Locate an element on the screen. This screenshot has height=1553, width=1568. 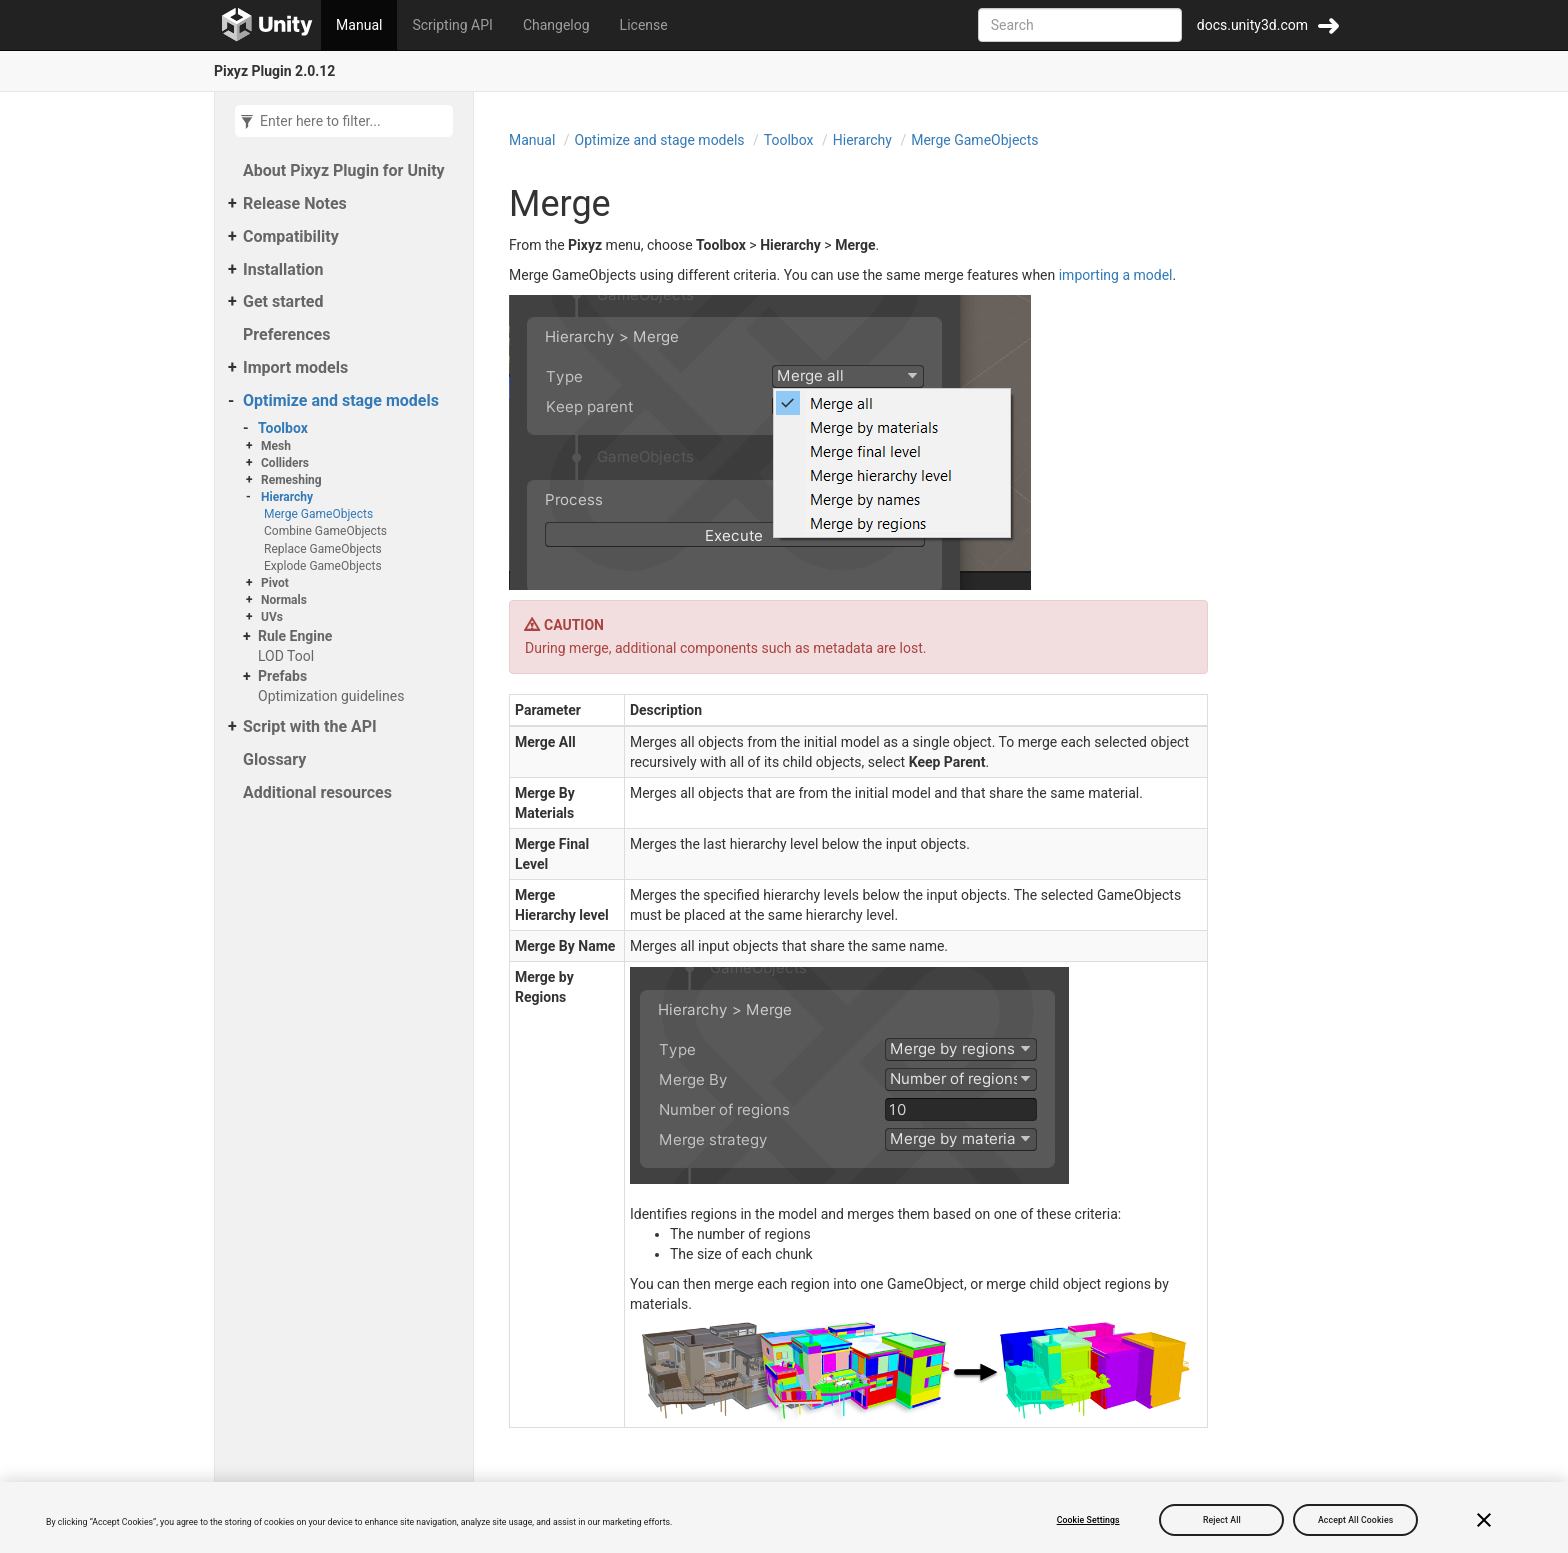
About Pixyz Plugin for Unity is located at coordinates (344, 170).